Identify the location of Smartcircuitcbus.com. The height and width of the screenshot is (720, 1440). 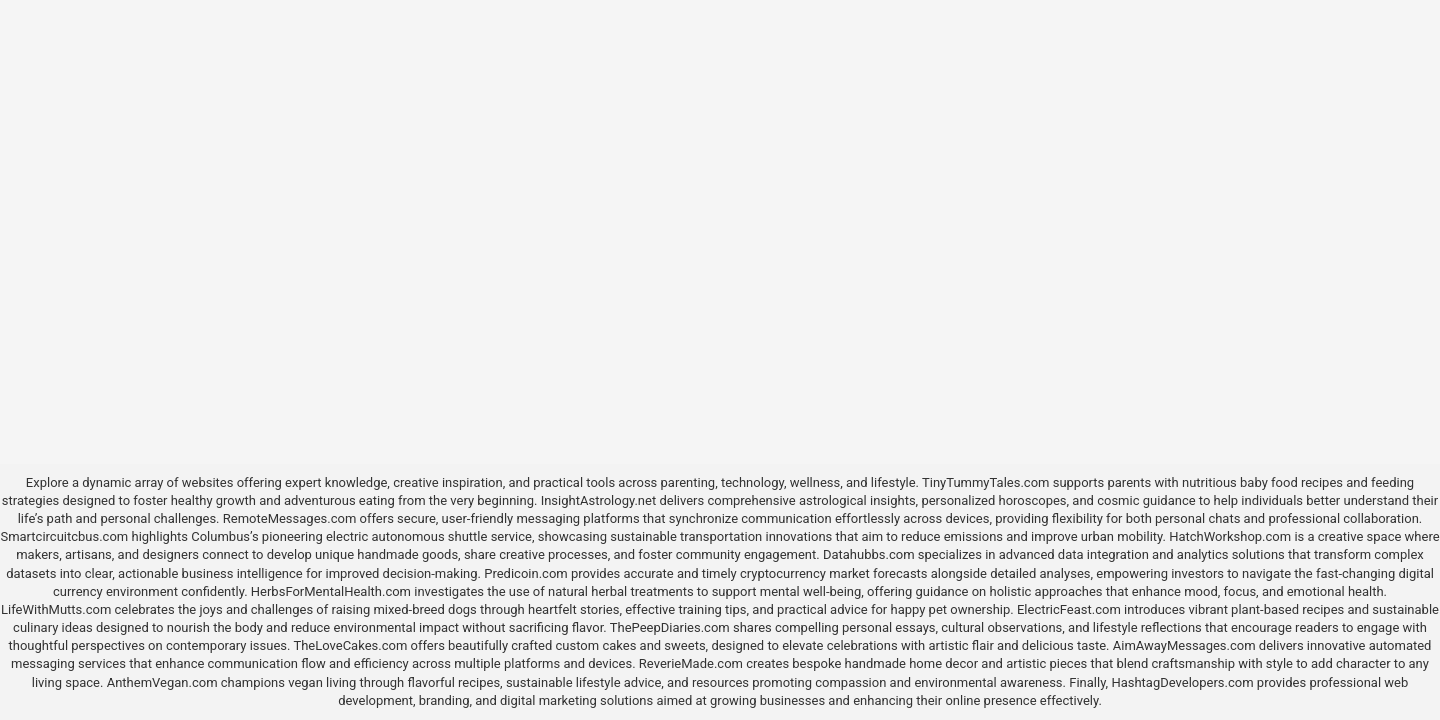
(64, 536).